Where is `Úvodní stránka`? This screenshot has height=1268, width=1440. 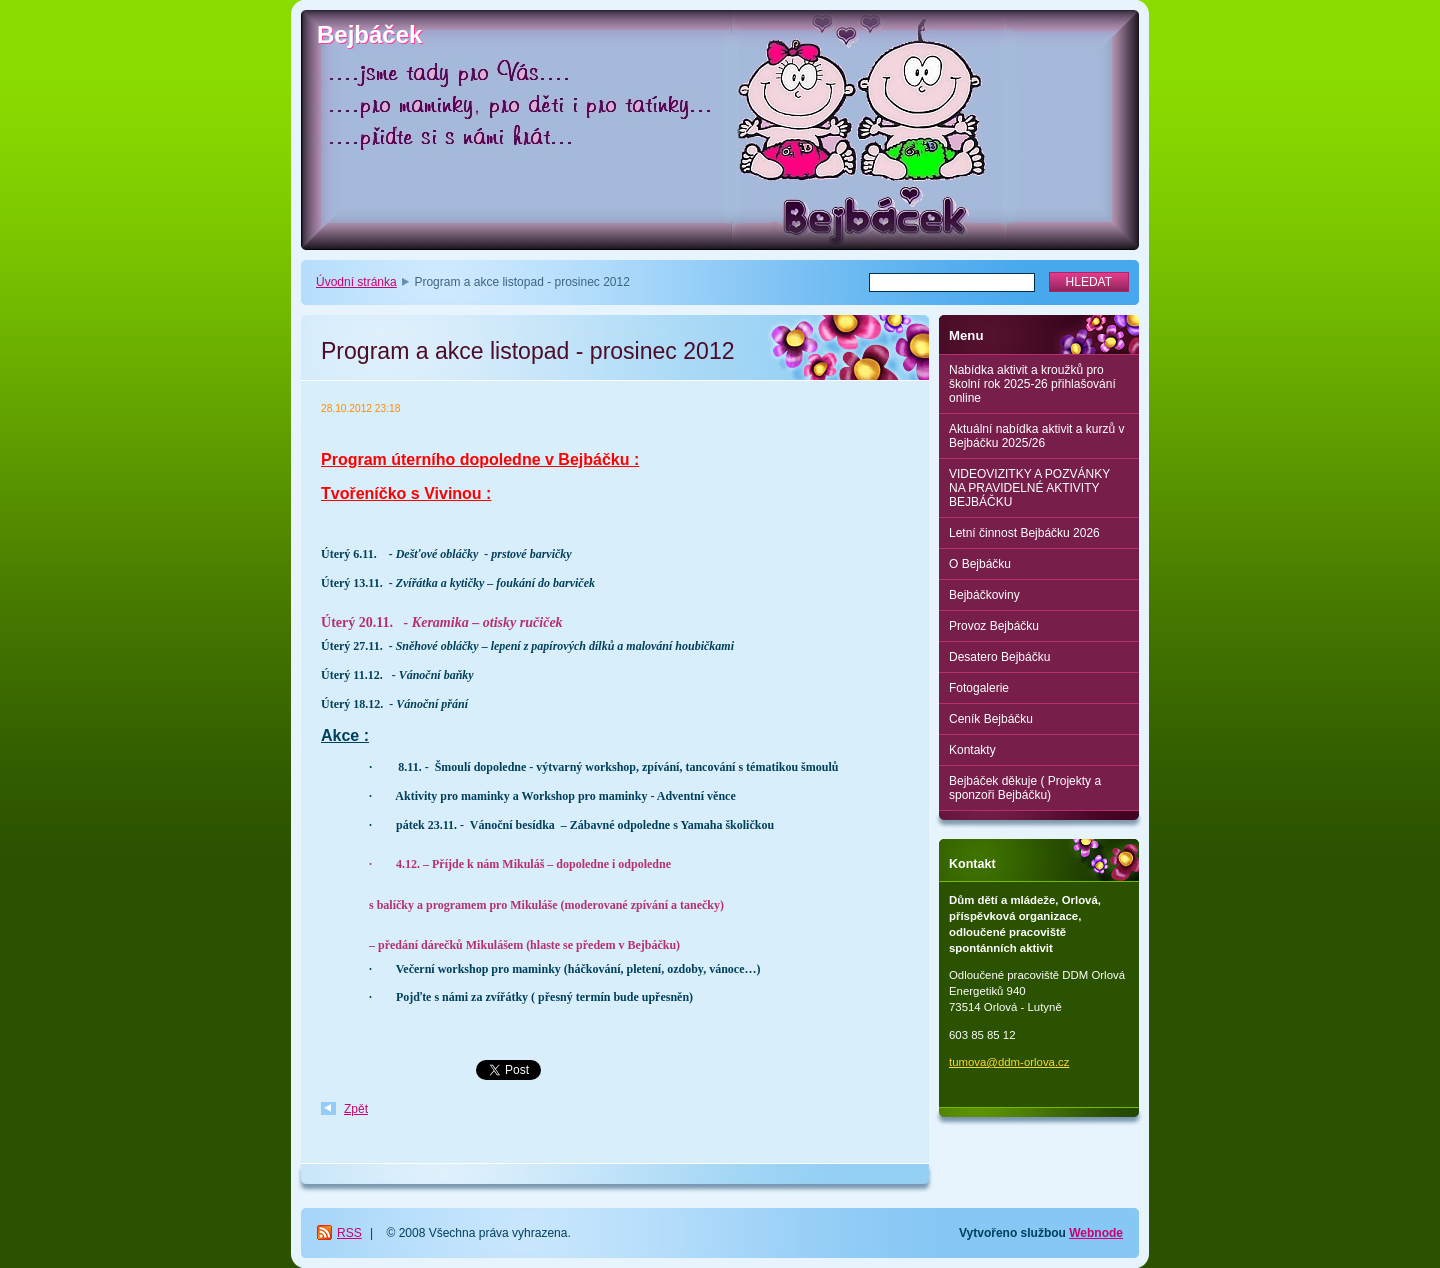
Úvodní stránka is located at coordinates (356, 282).